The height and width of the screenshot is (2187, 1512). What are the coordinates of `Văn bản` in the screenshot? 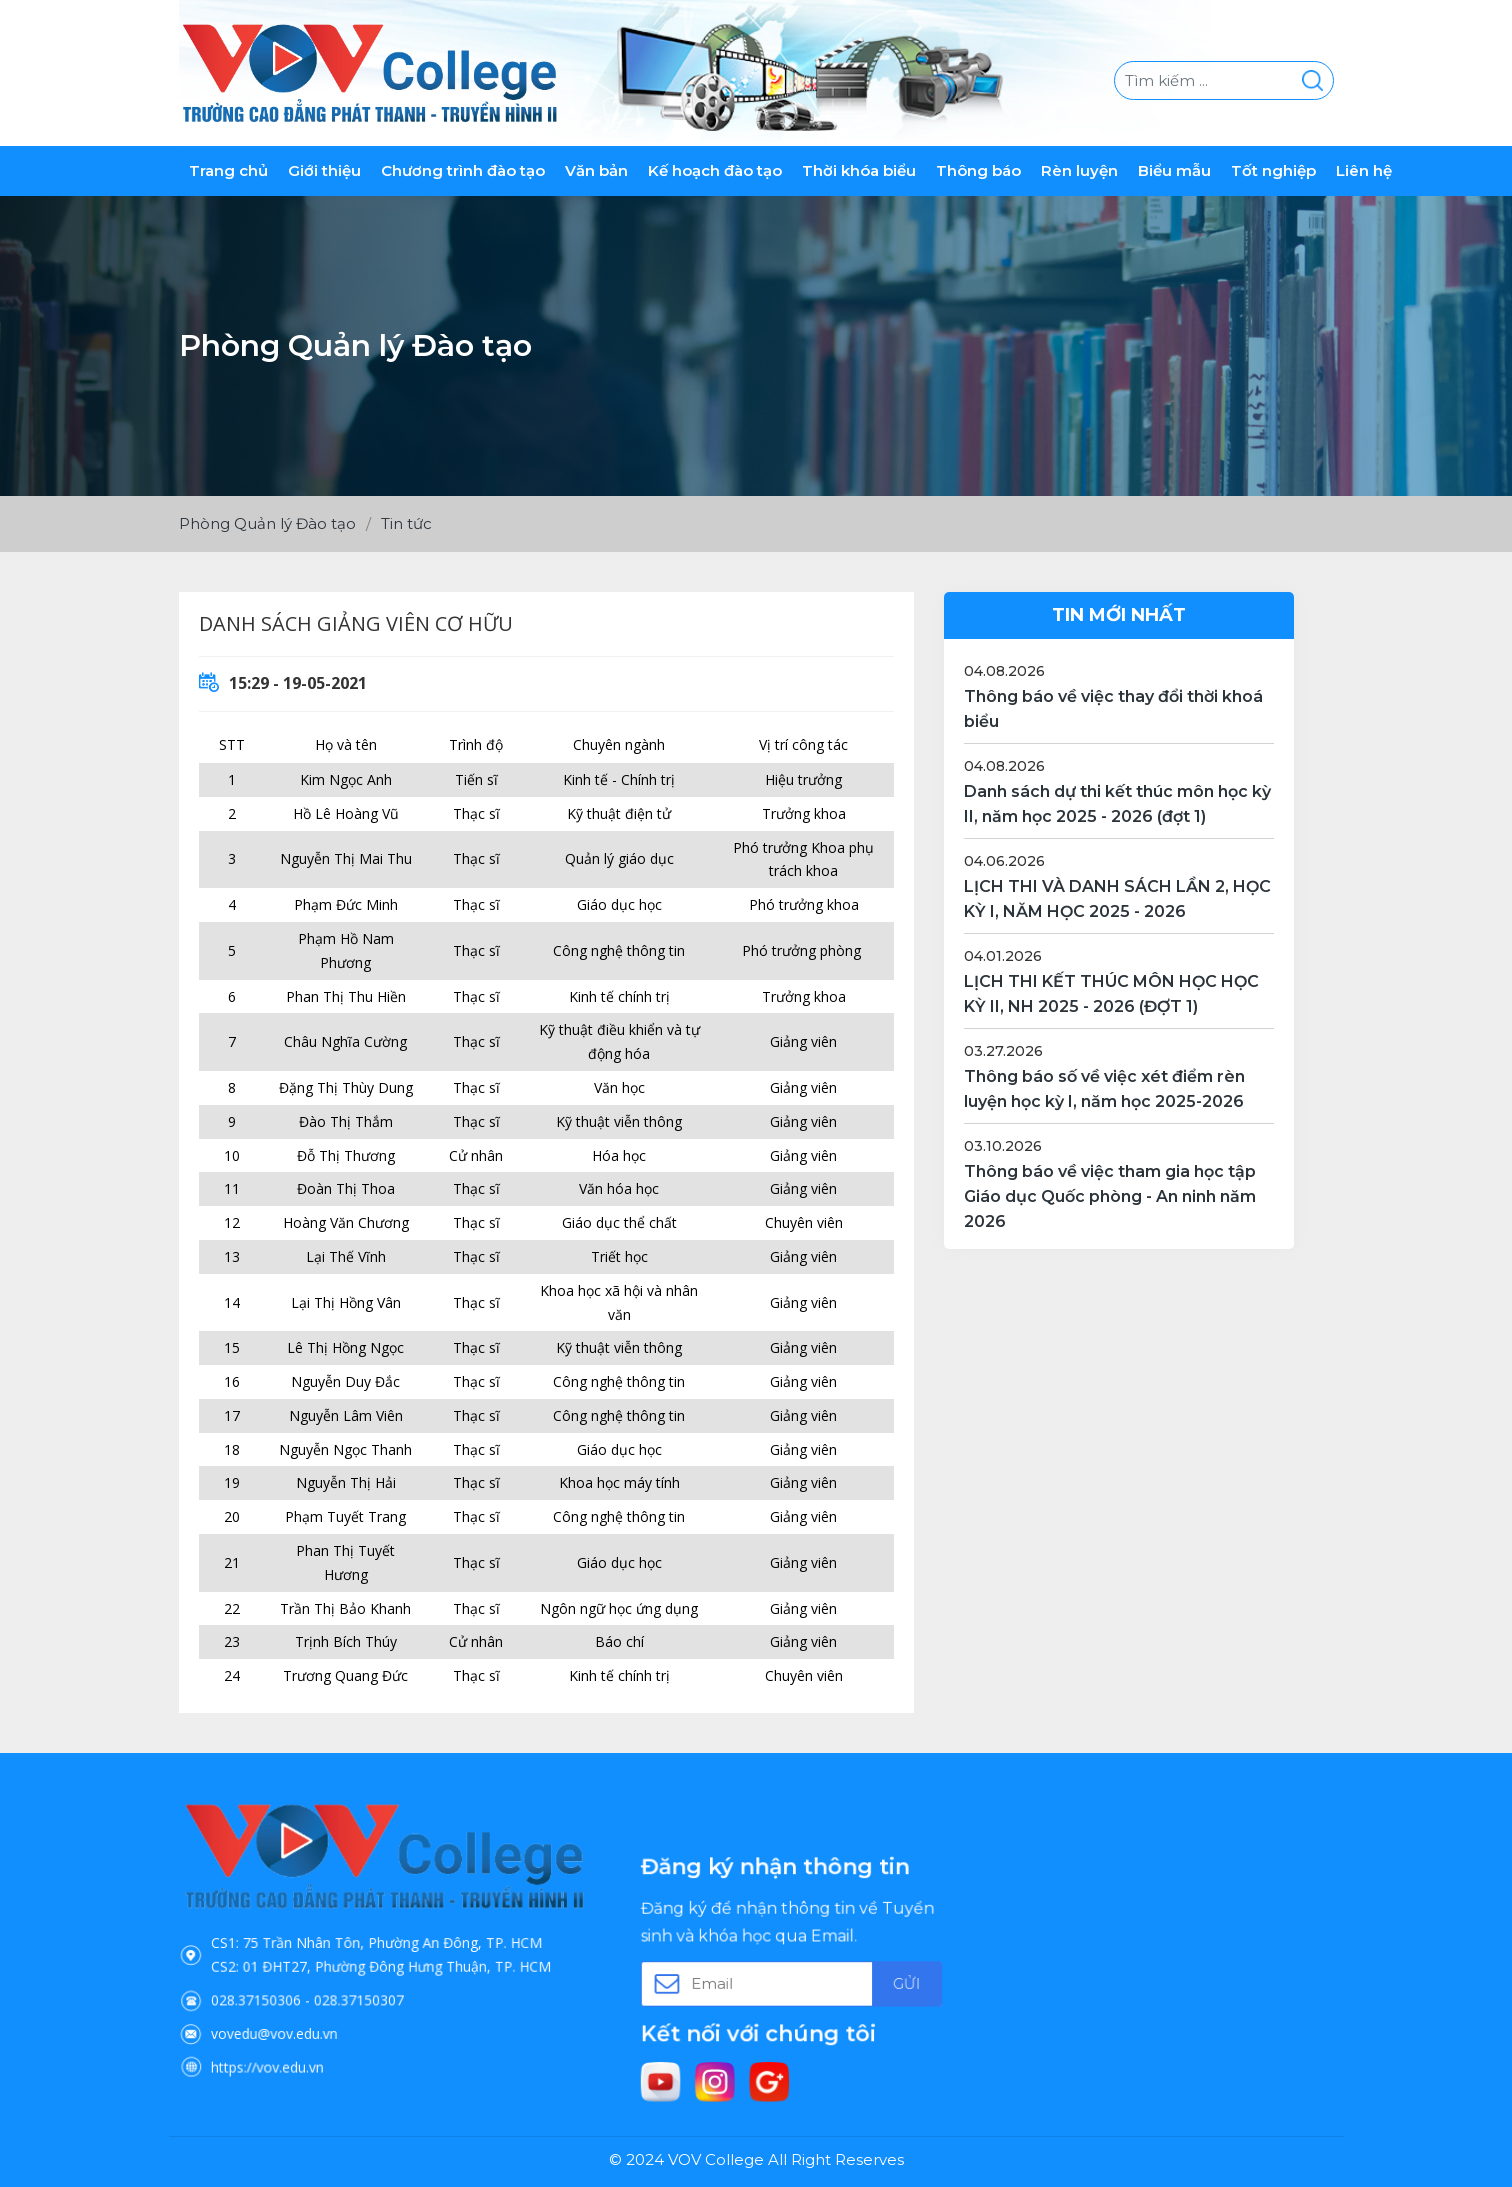 It's located at (596, 170).